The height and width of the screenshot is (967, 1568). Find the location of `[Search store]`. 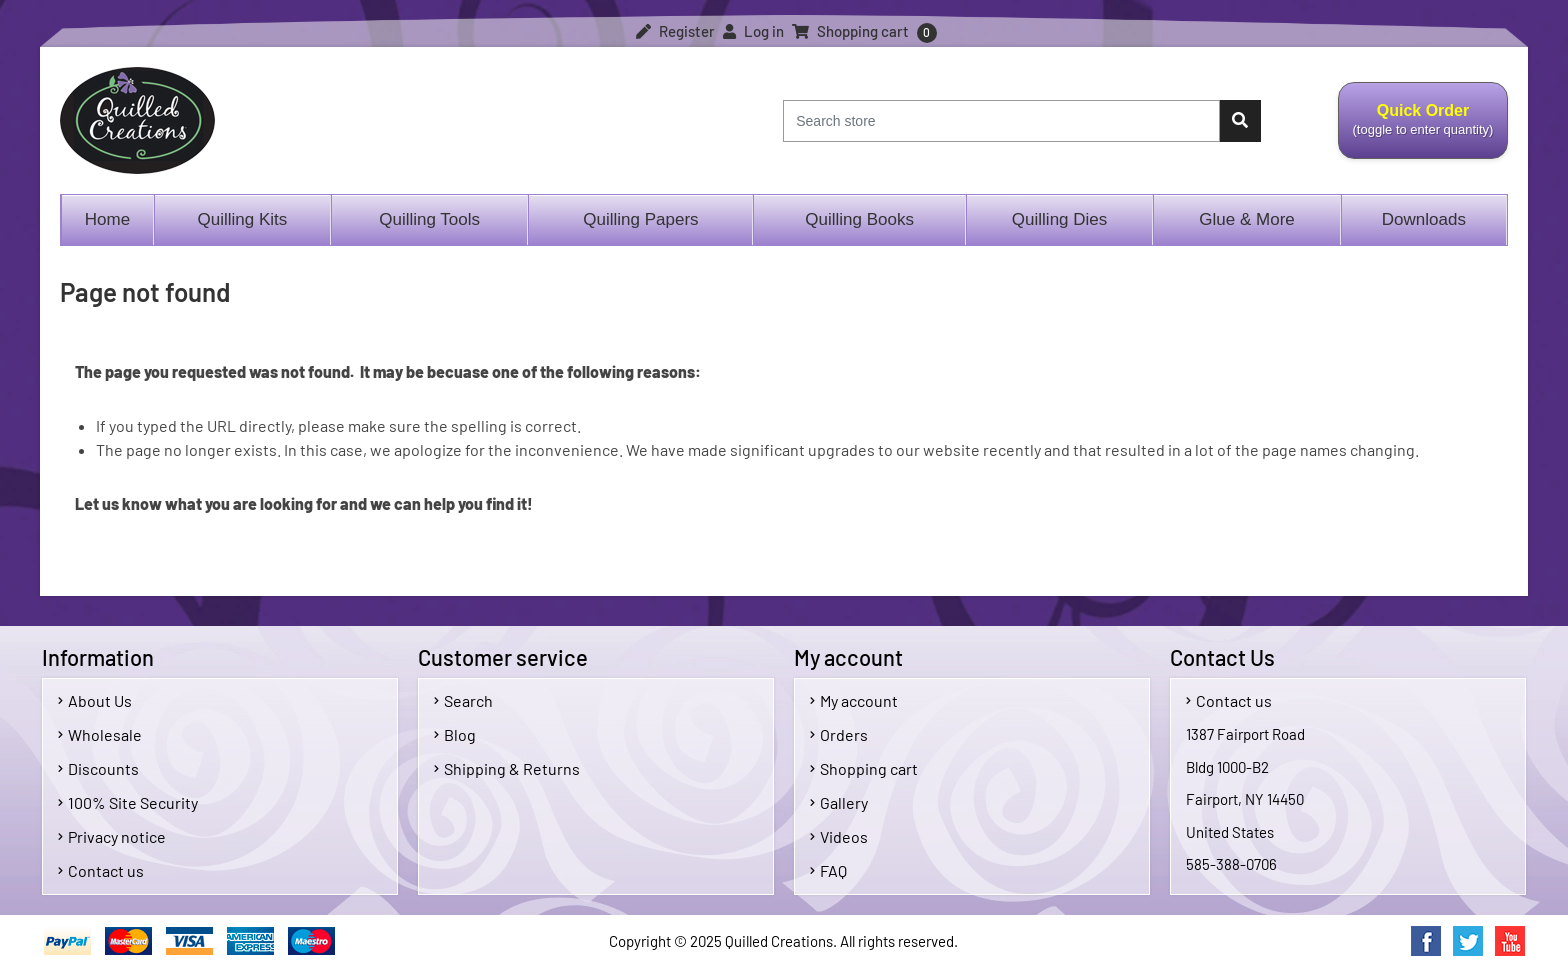

[Search store] is located at coordinates (1001, 121).